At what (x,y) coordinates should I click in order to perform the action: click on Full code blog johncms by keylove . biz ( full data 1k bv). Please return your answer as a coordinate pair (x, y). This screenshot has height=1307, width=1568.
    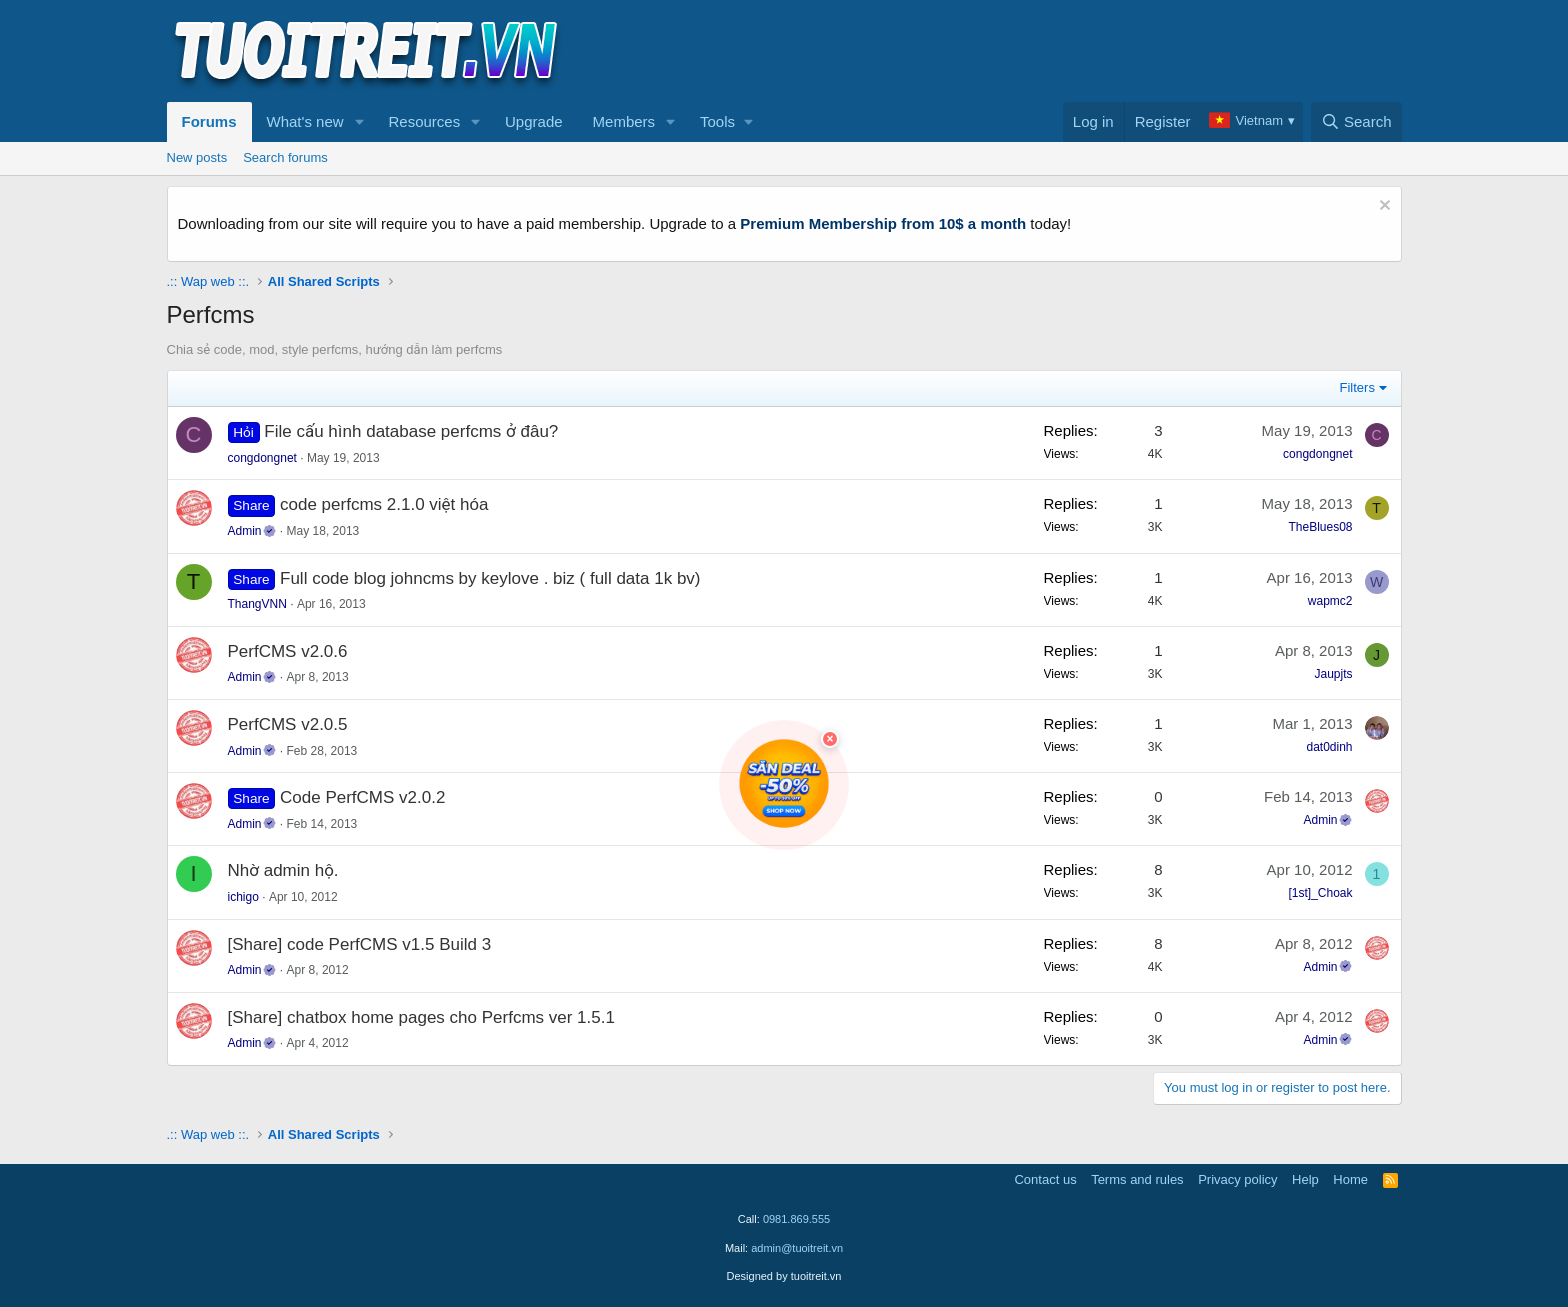
    Looking at the image, I should click on (490, 578).